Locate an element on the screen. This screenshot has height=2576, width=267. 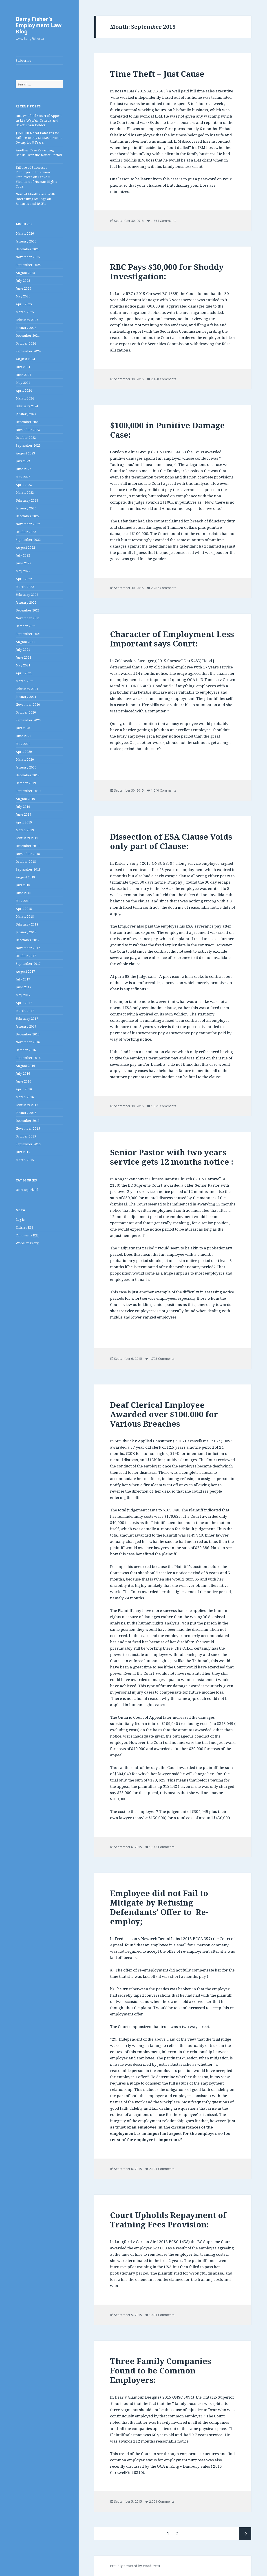
August 2025 is located at coordinates (25, 273).